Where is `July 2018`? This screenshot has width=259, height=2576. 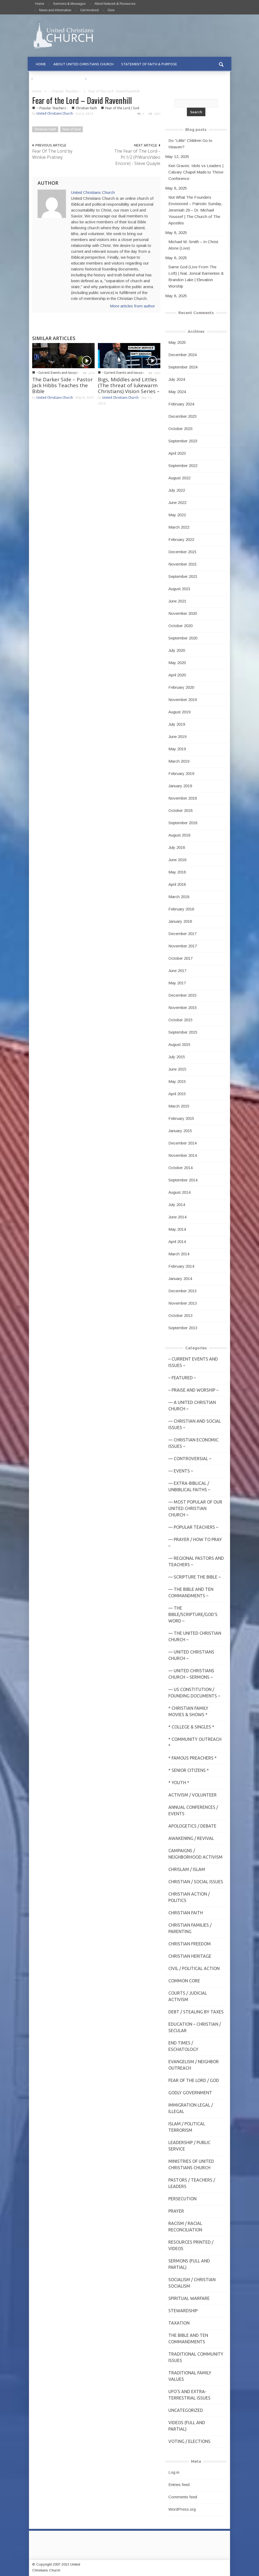
July 2018 is located at coordinates (176, 847).